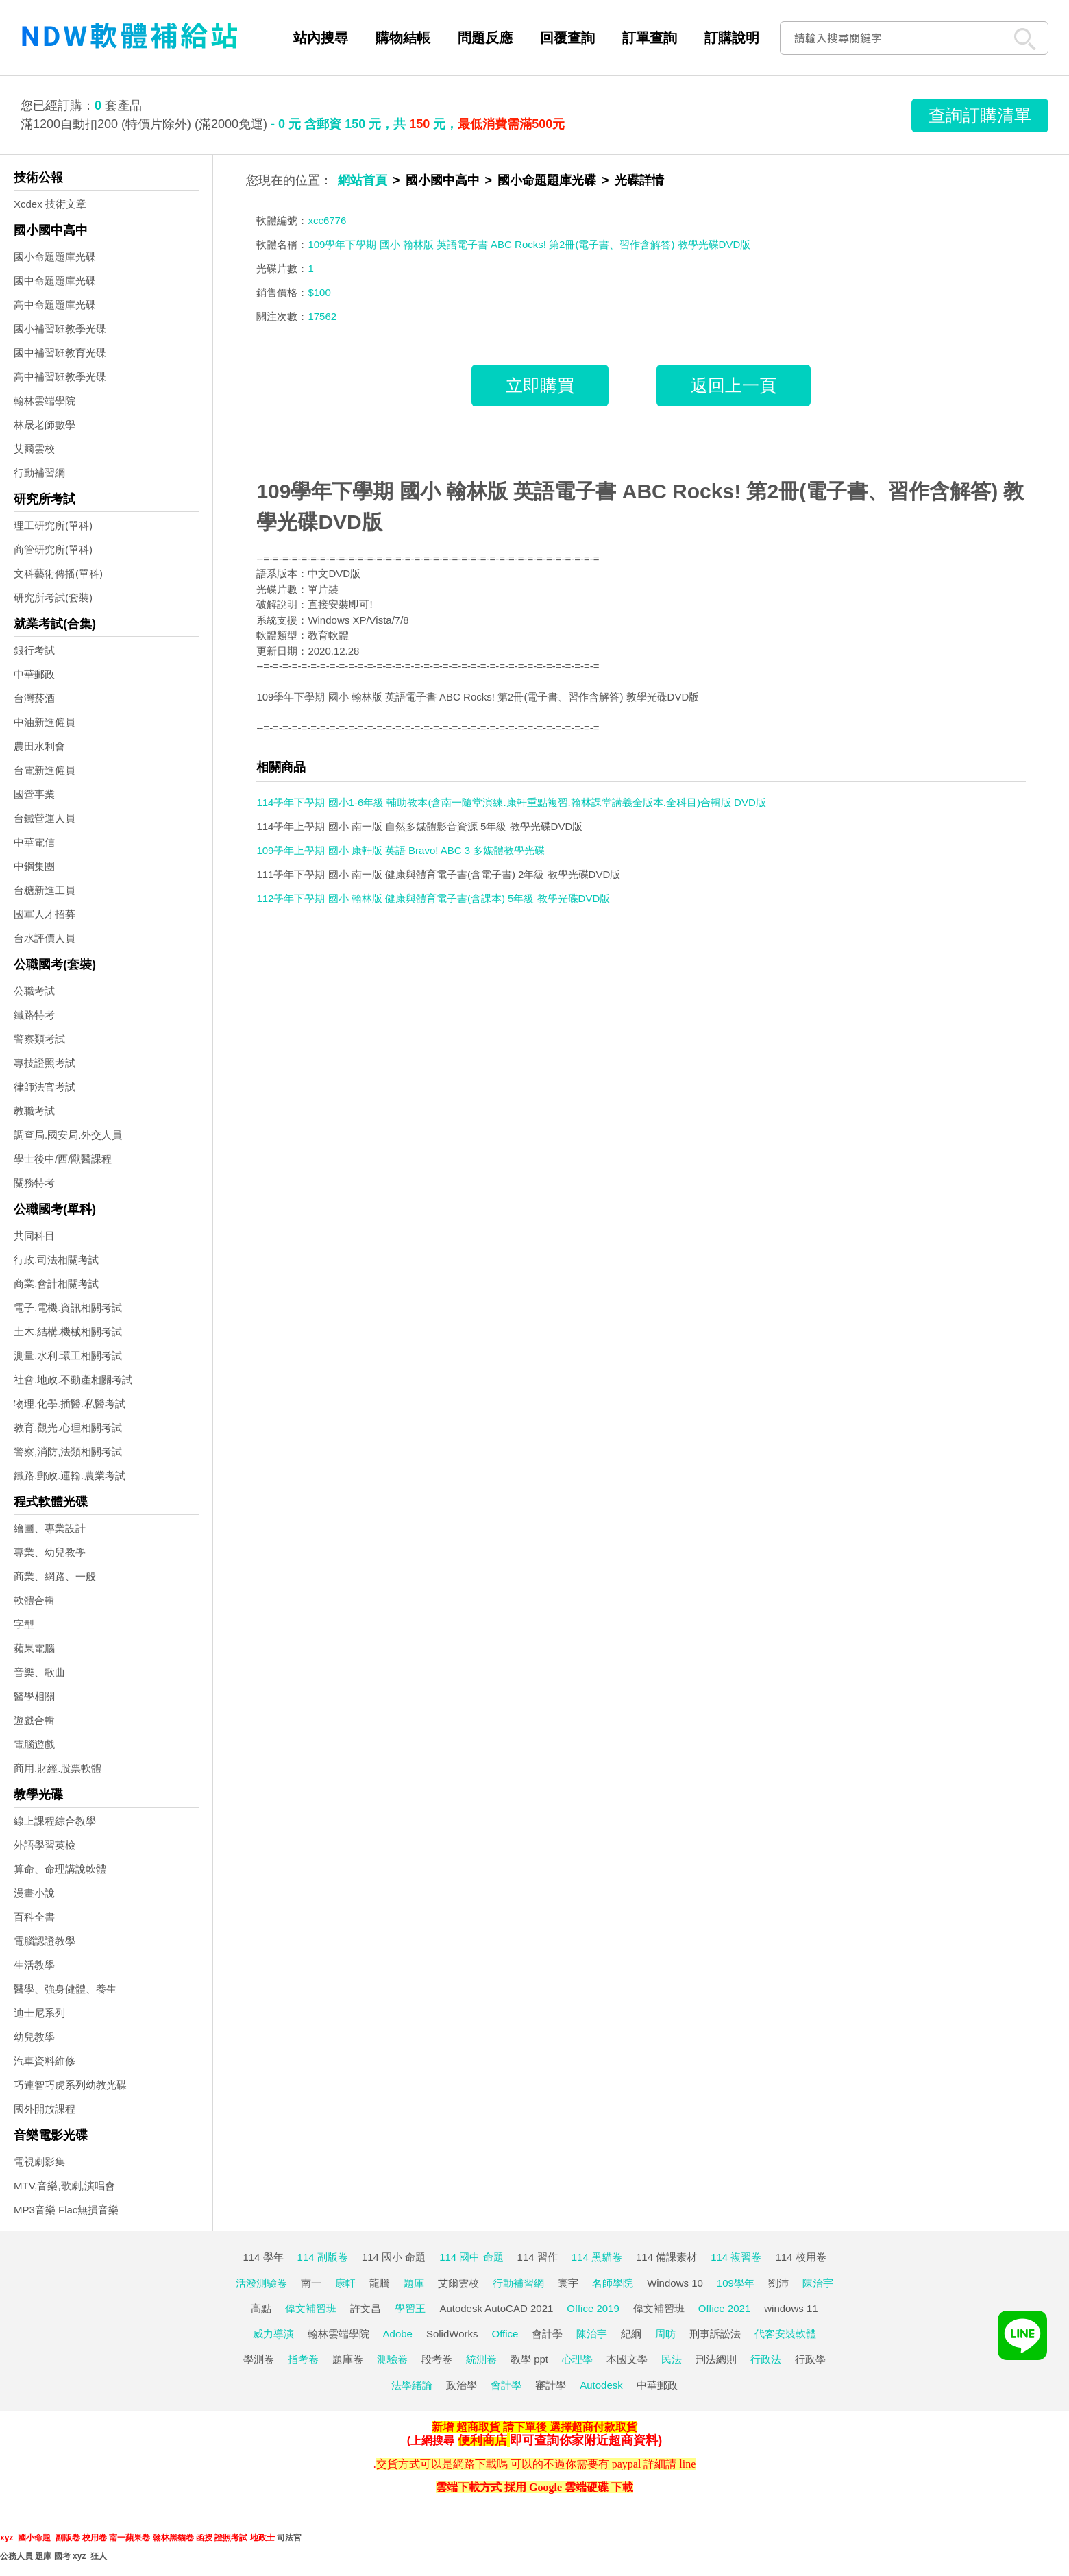  I want to click on xyz, so click(6, 2537).